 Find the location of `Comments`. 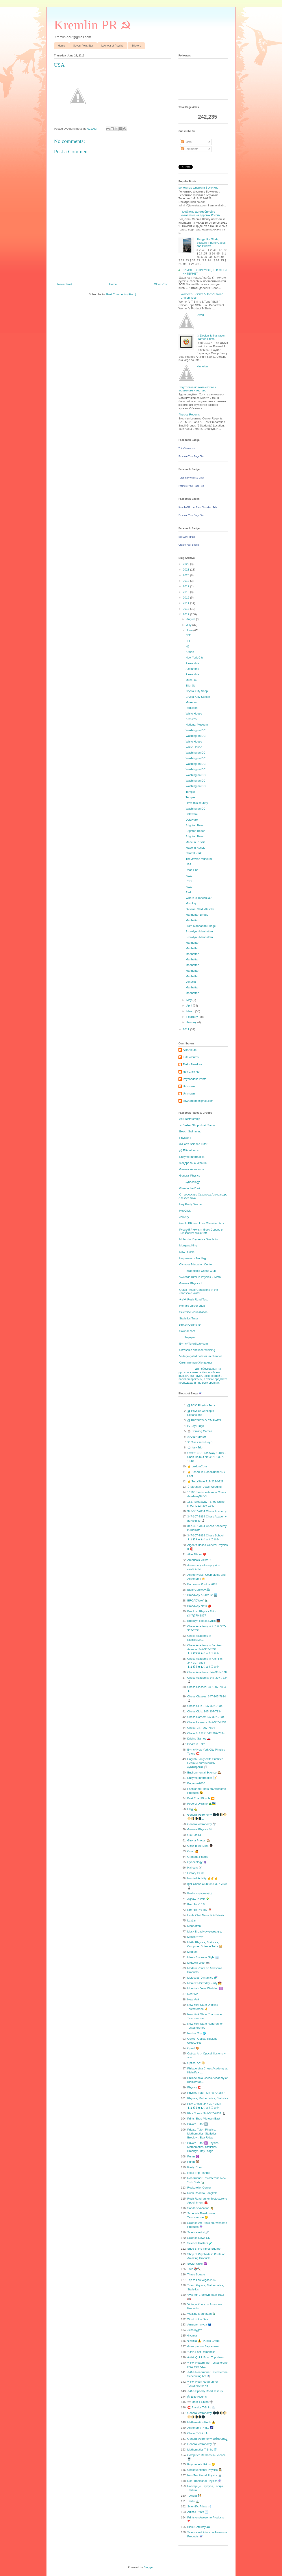

Comments is located at coordinates (189, 149).